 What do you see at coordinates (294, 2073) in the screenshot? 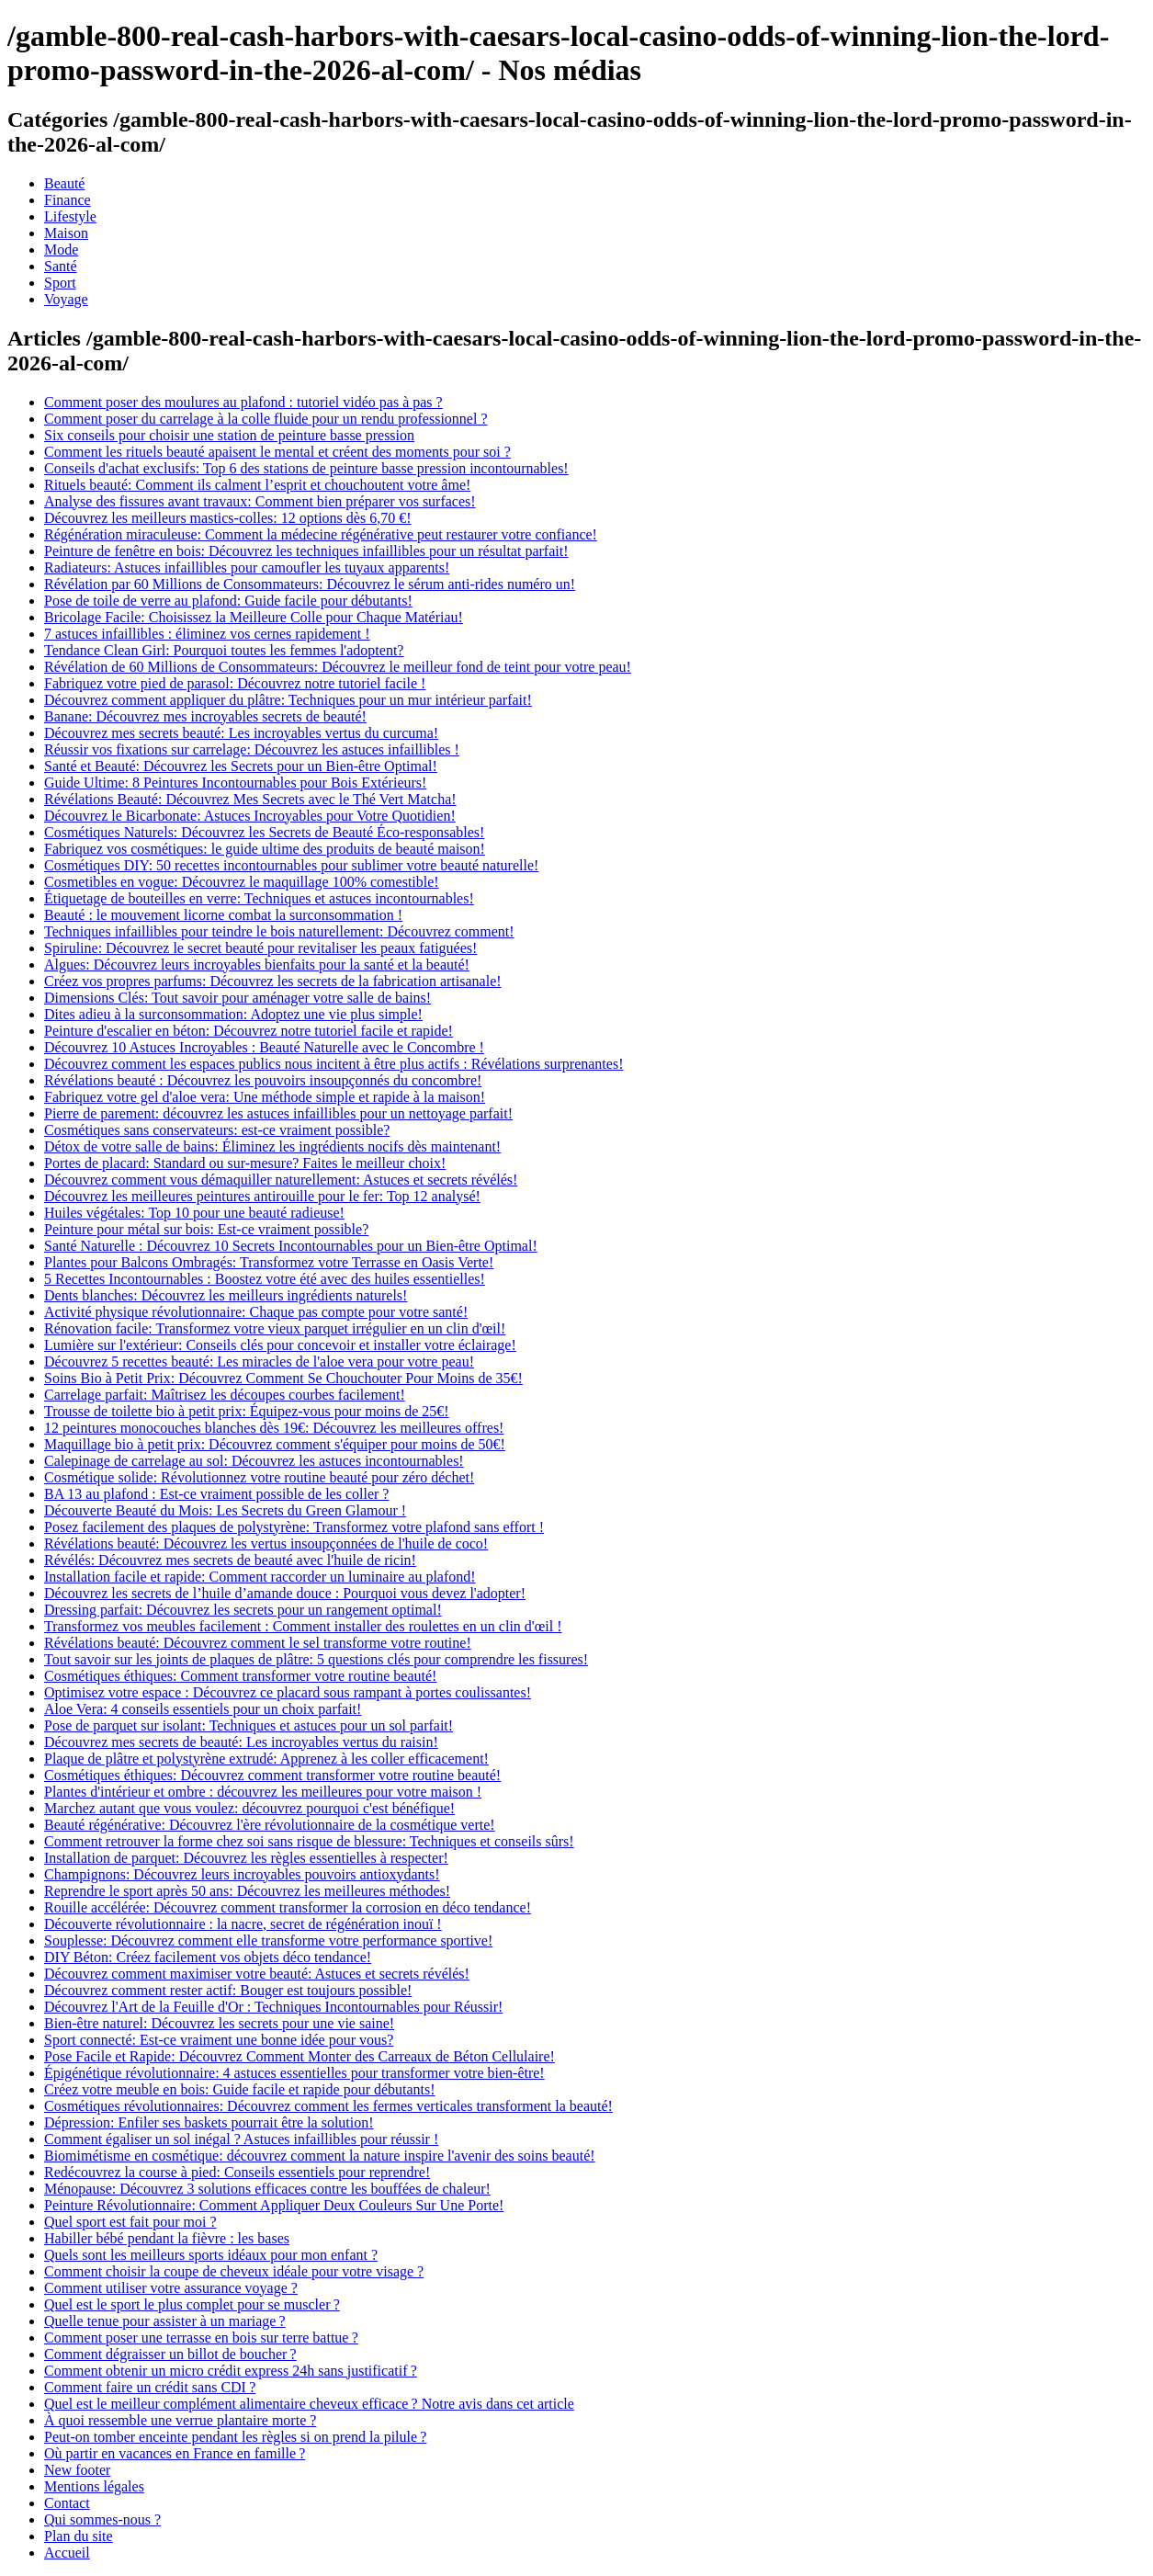
I see `Épigénétique révolutionnaire: 4 astuces essentielles pour transformer votre bien-être!` at bounding box center [294, 2073].